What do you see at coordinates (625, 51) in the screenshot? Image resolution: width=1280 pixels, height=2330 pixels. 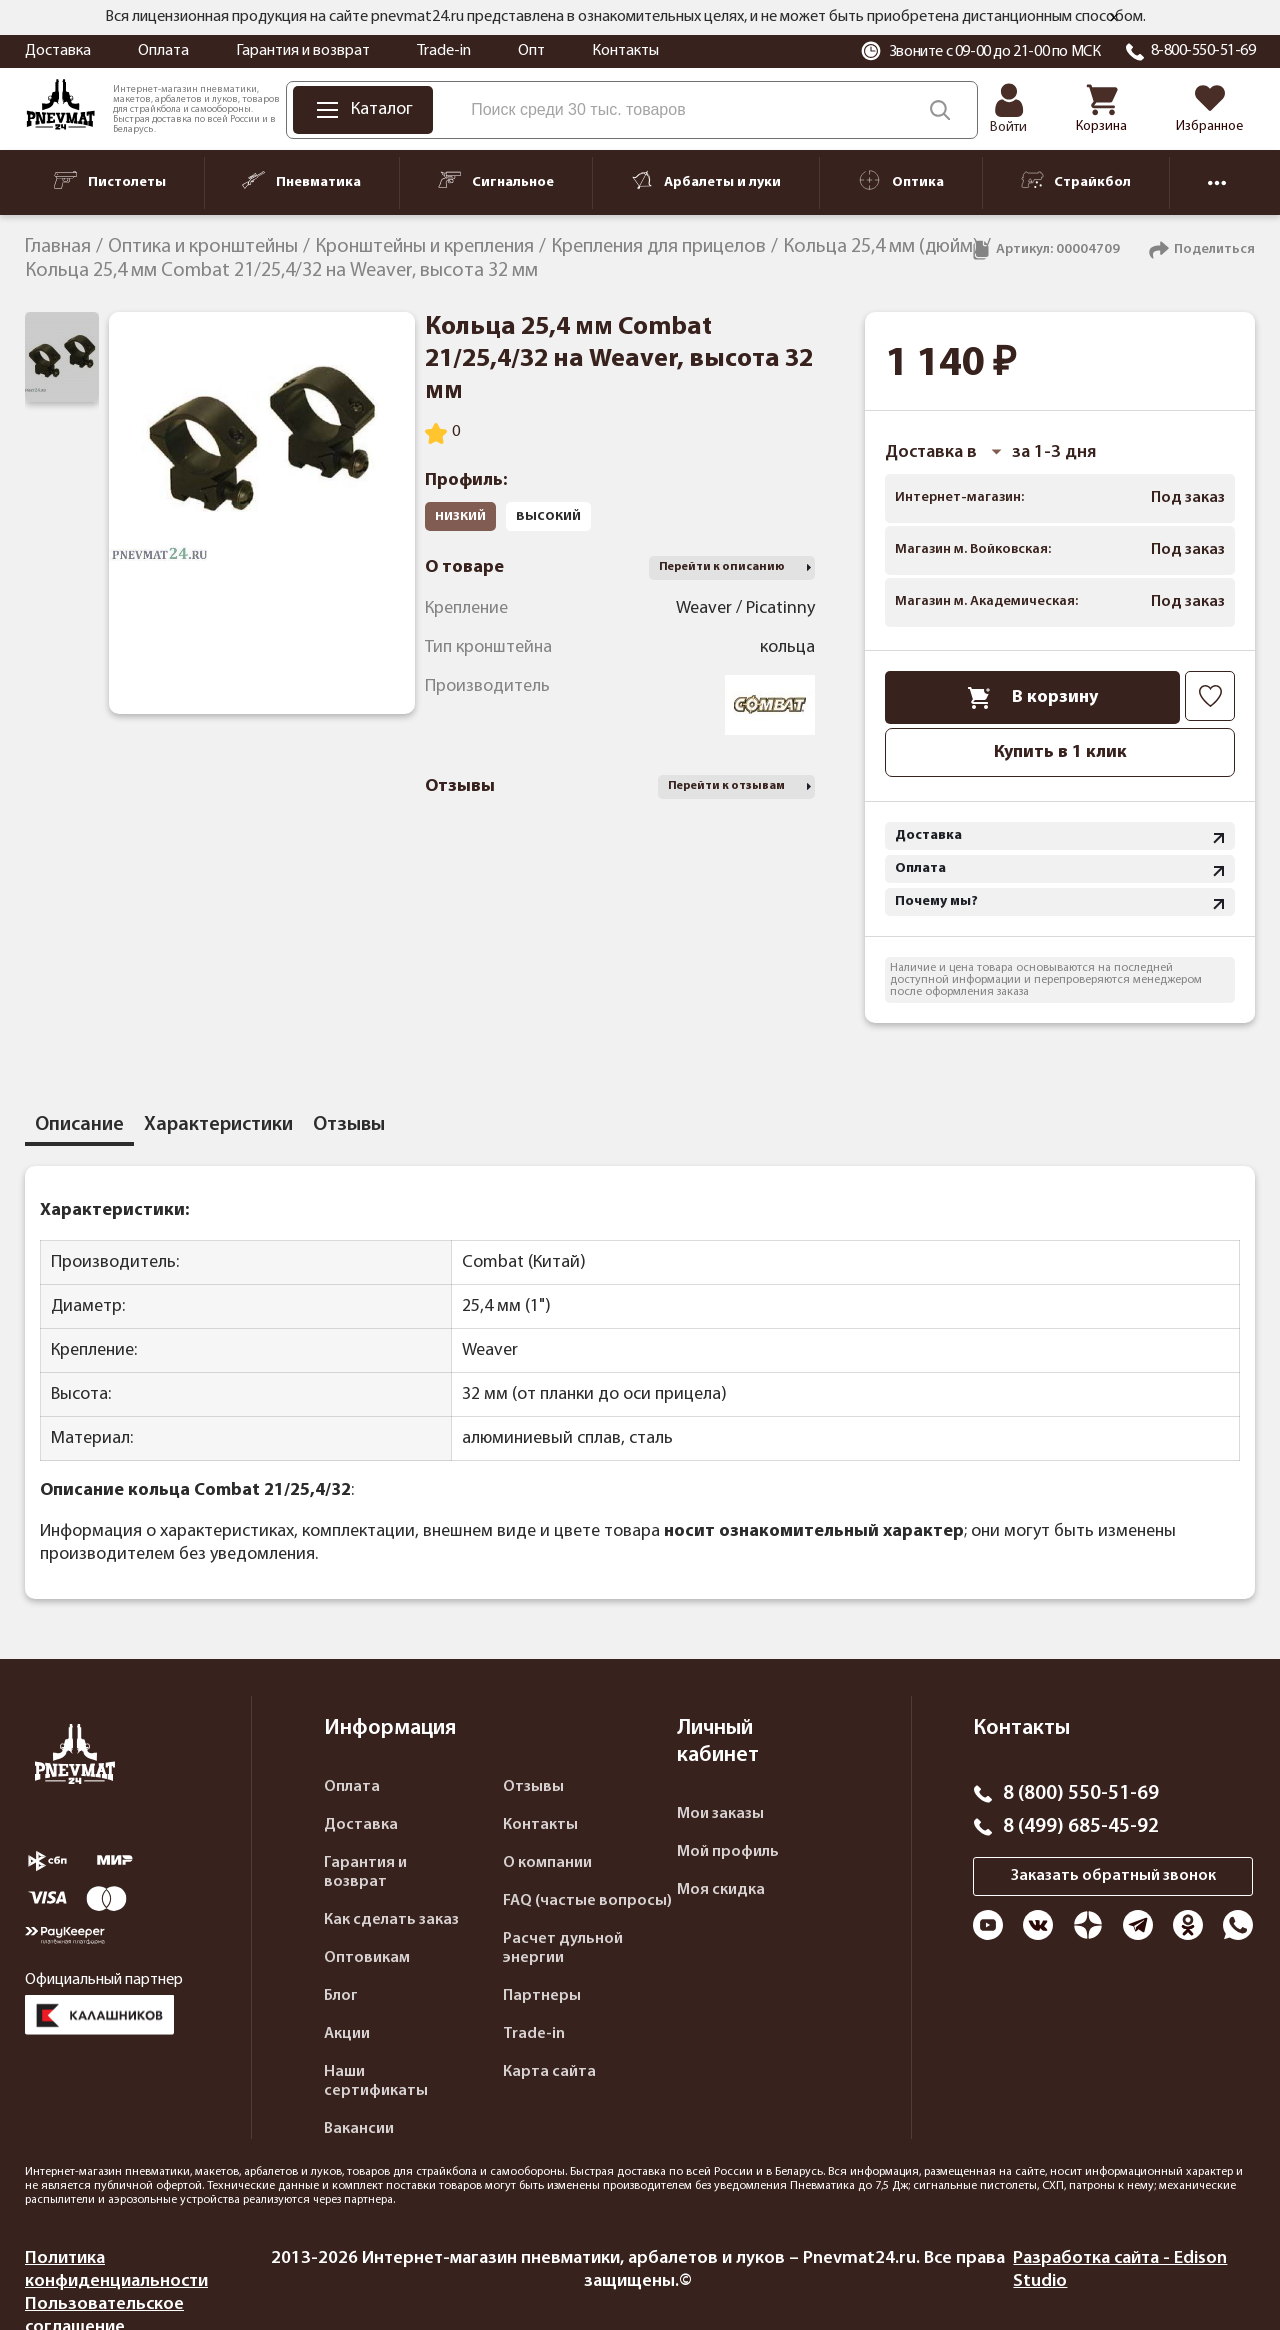 I see `Контакты` at bounding box center [625, 51].